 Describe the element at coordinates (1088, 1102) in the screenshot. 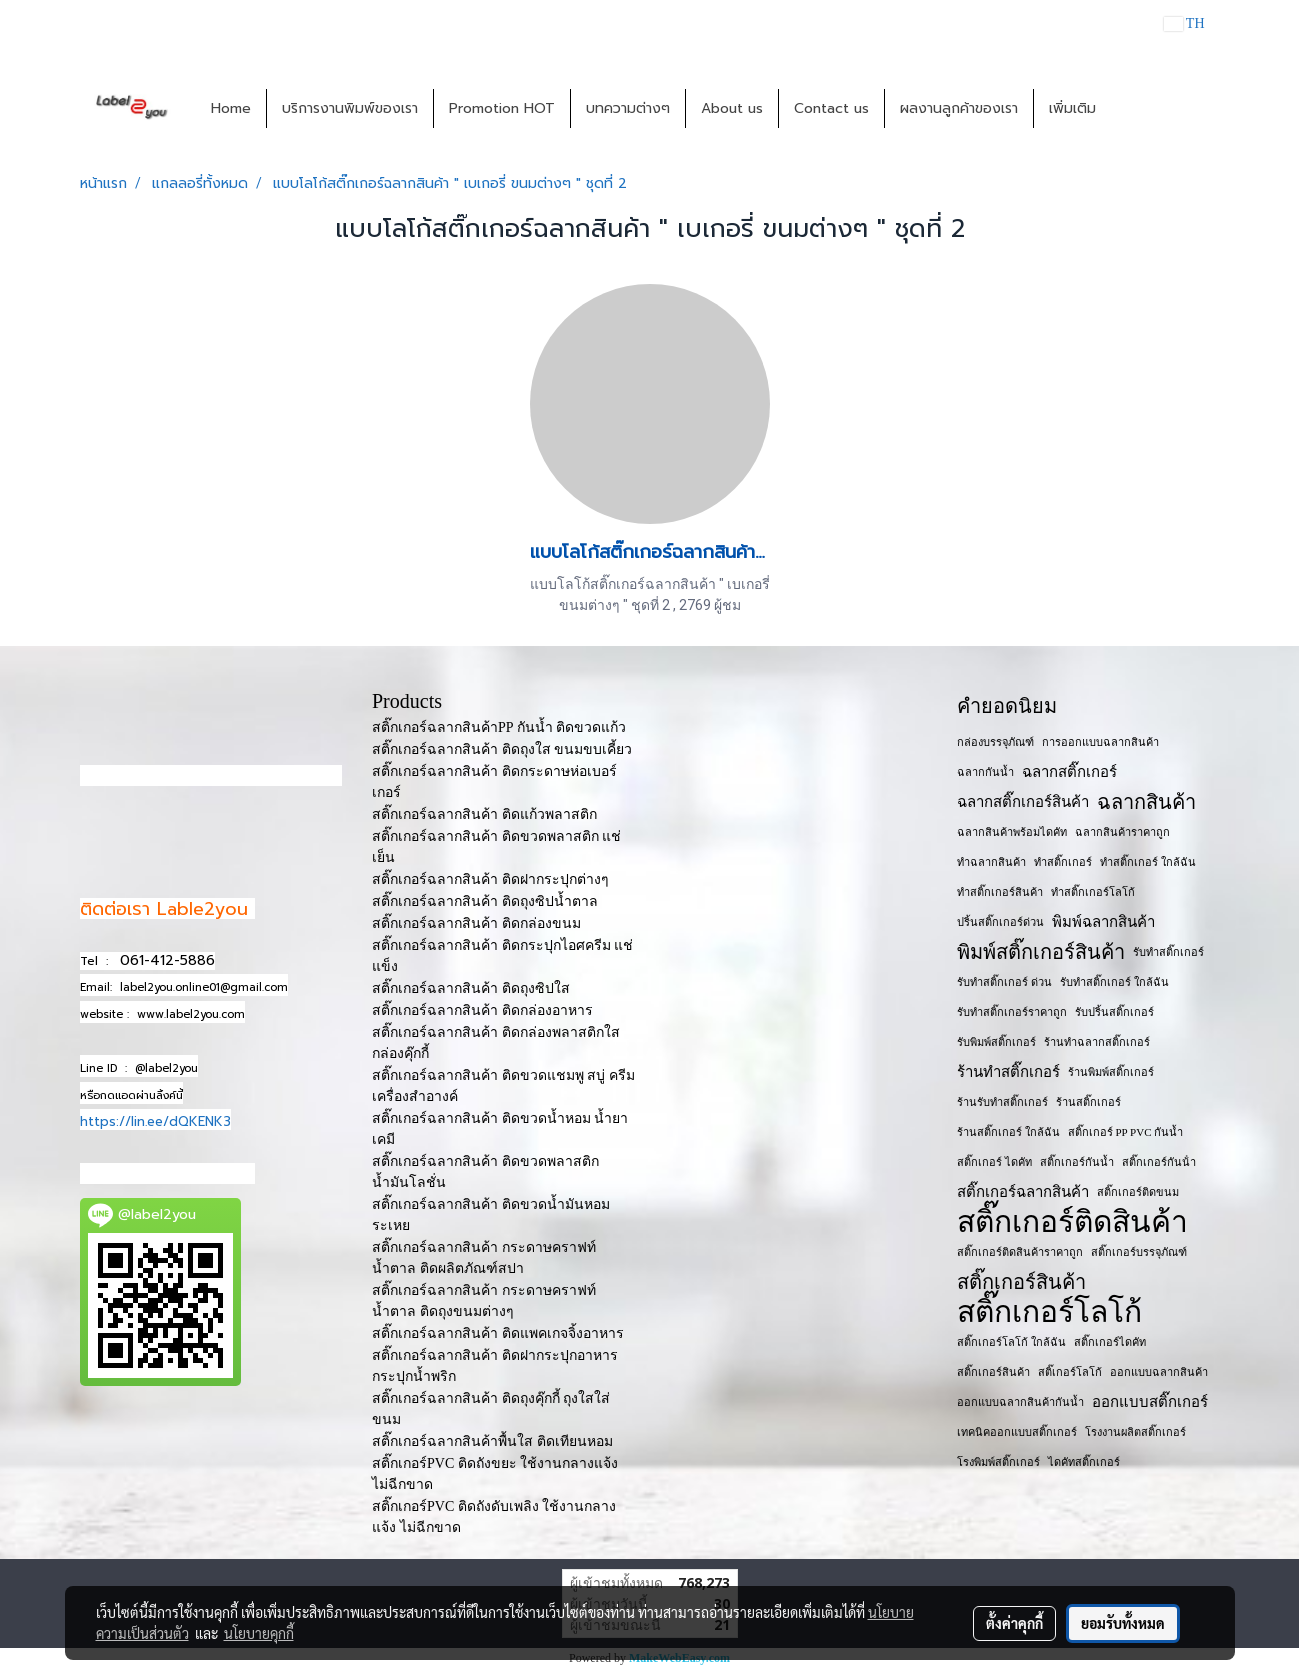

I see `ร้านสติ๊กเกอร์` at that location.